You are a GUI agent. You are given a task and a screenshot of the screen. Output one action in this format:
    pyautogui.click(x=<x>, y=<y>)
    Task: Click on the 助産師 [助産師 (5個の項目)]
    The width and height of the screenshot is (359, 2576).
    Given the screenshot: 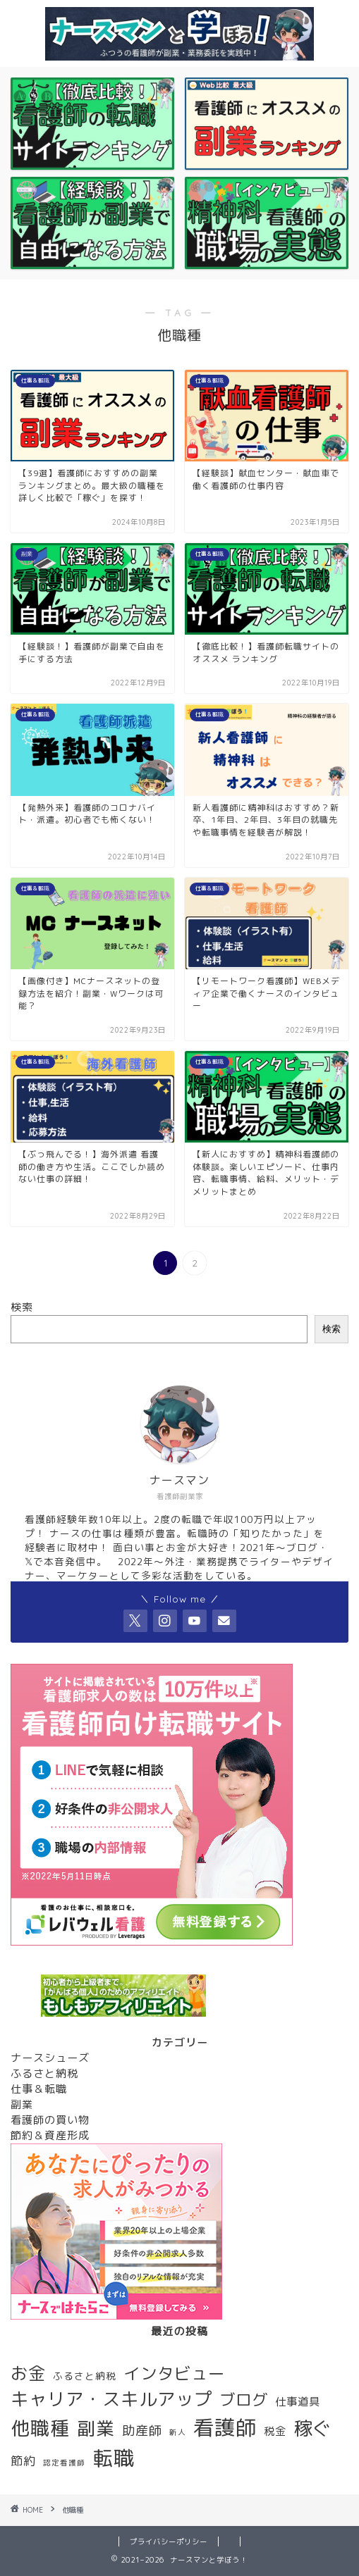 What is the action you would take?
    pyautogui.click(x=142, y=2430)
    